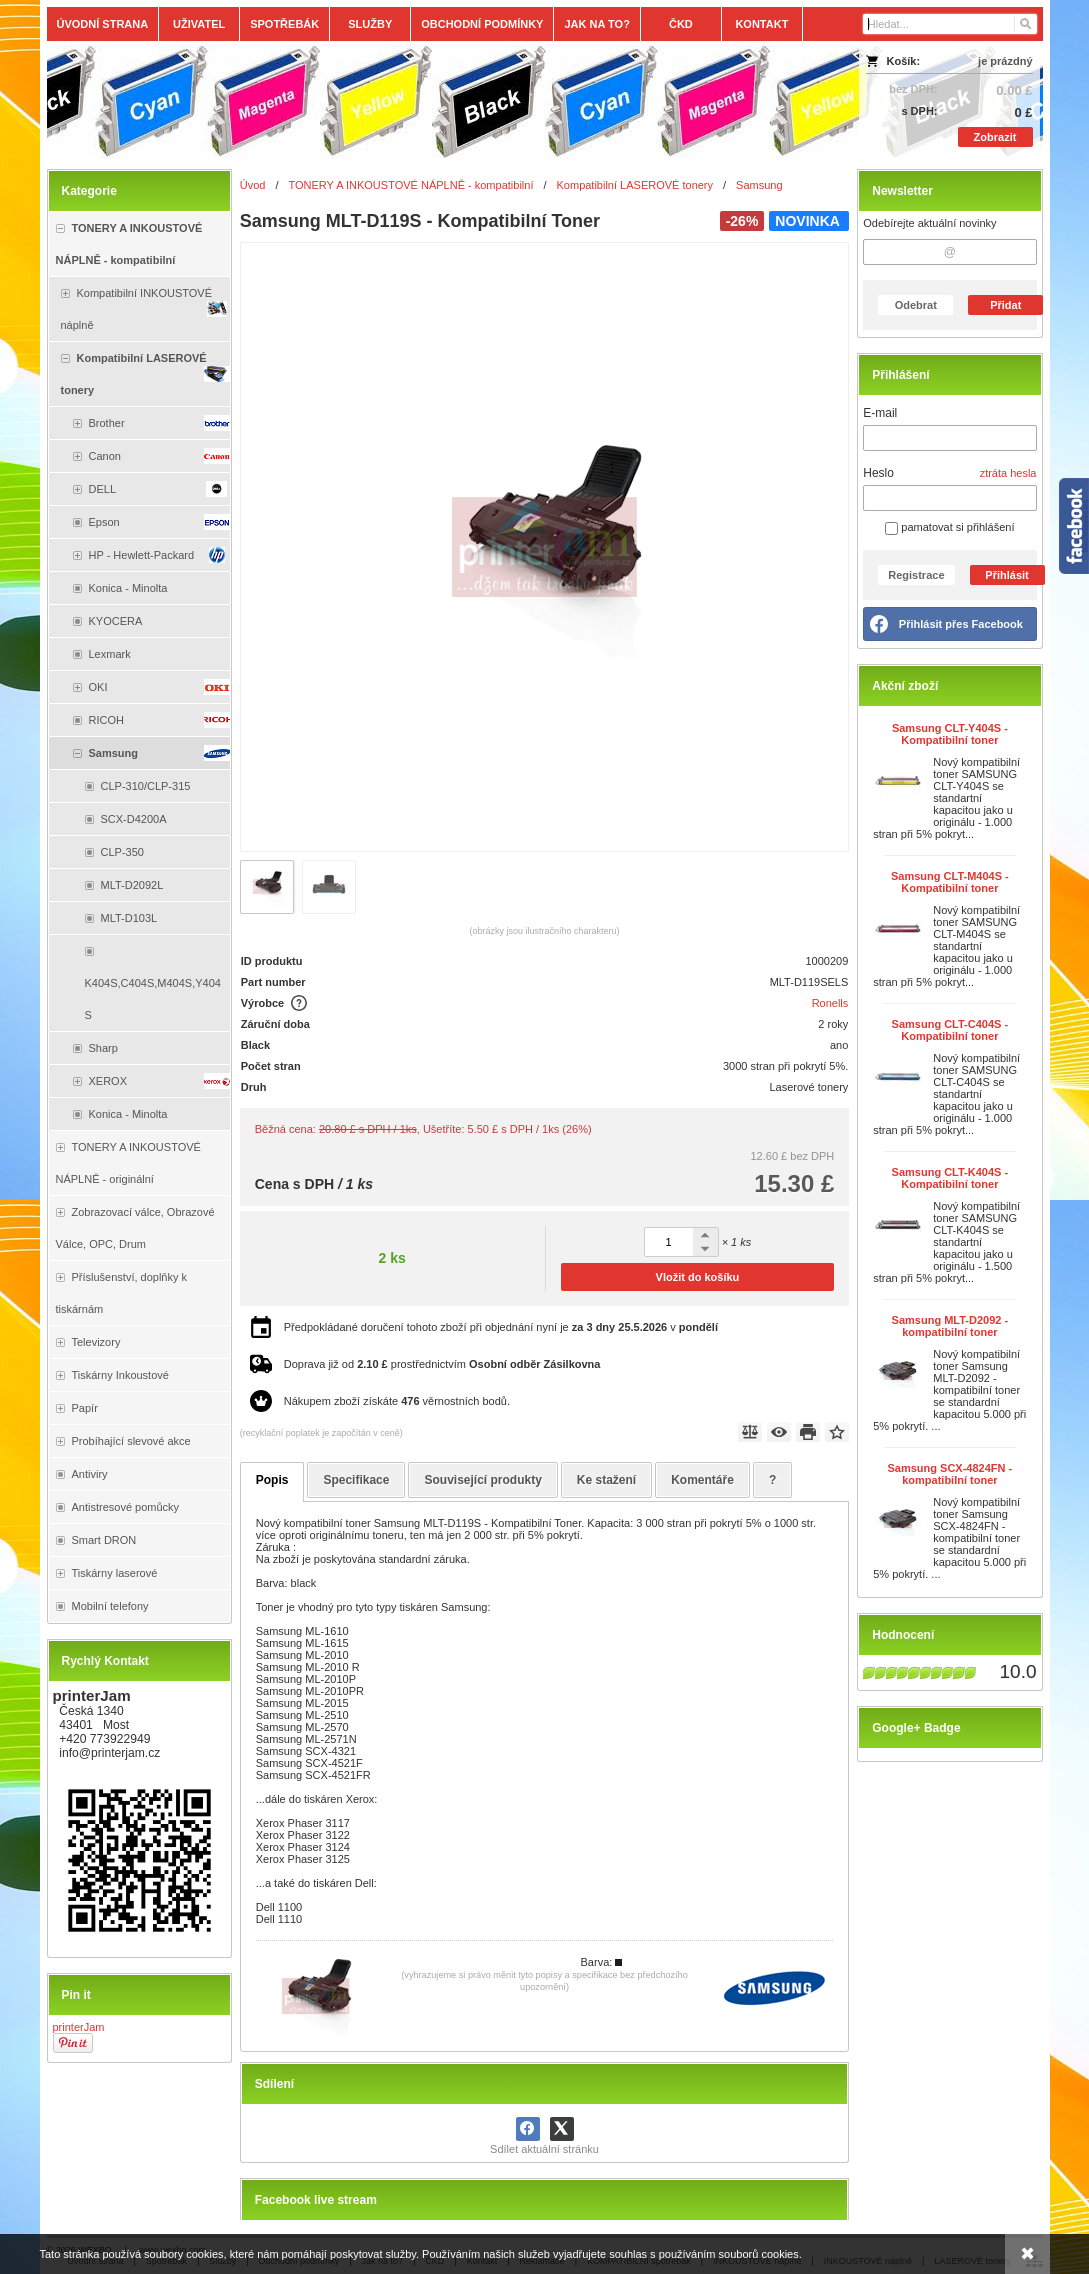 This screenshot has height=2274, width=1089. Describe the element at coordinates (916, 575) in the screenshot. I see `Registrace` at that location.